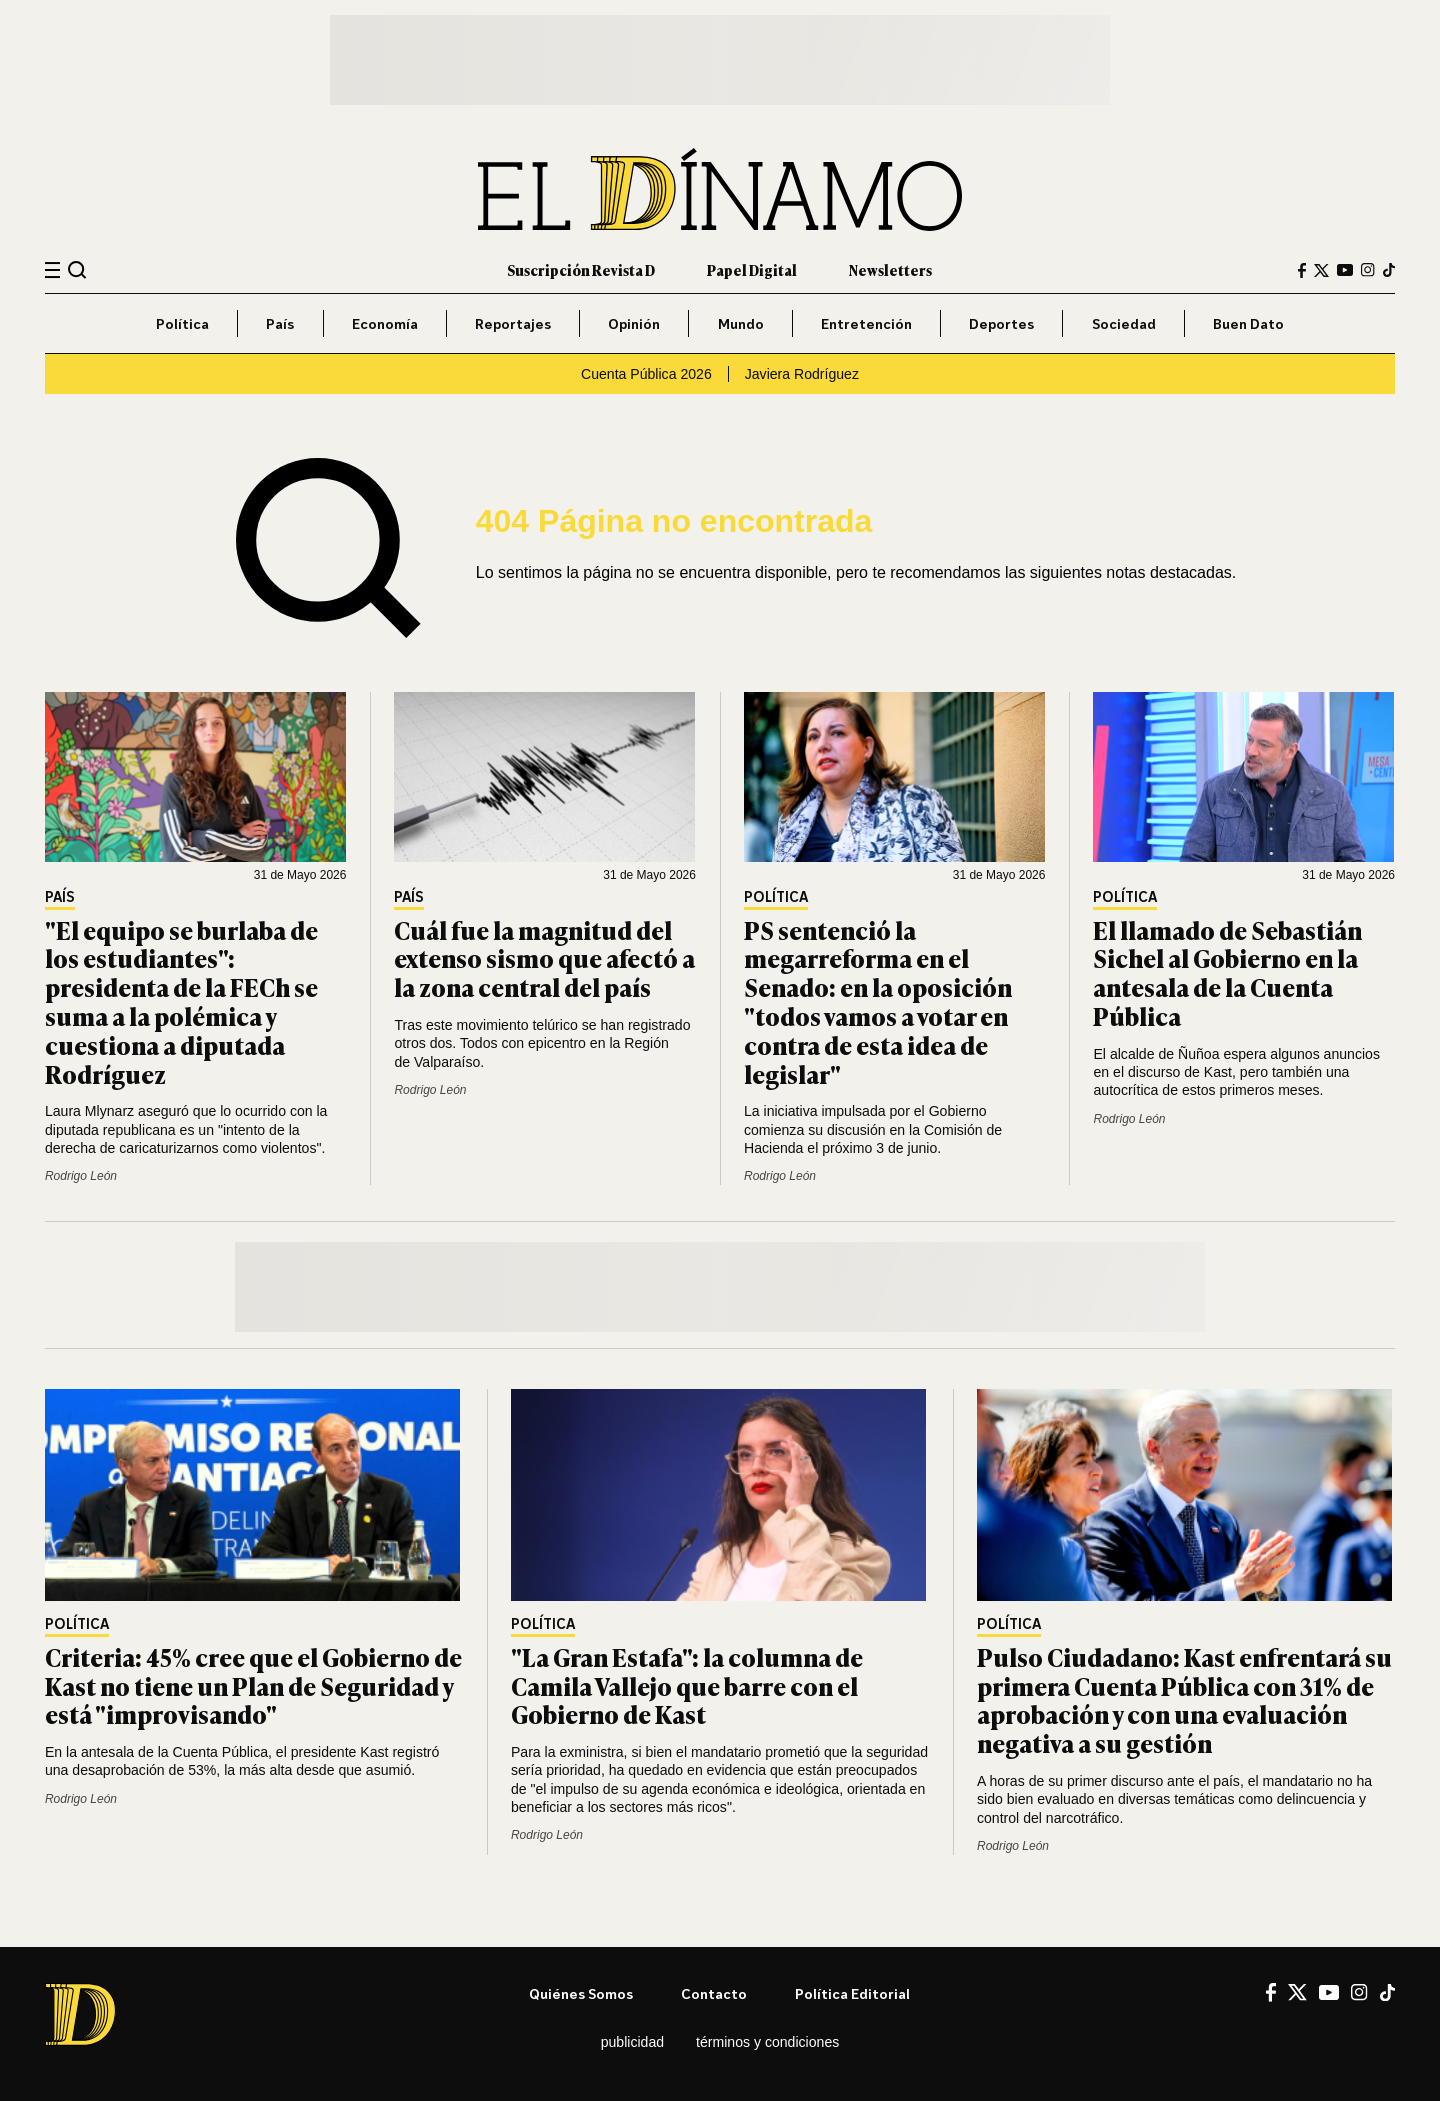  Describe the element at coordinates (181, 1001) in the screenshot. I see `"El equipo se burlaba de los estudiantes": presidenta de la FECh se suma a la polémica y cuestiona a diputada Rodríguez` at that location.